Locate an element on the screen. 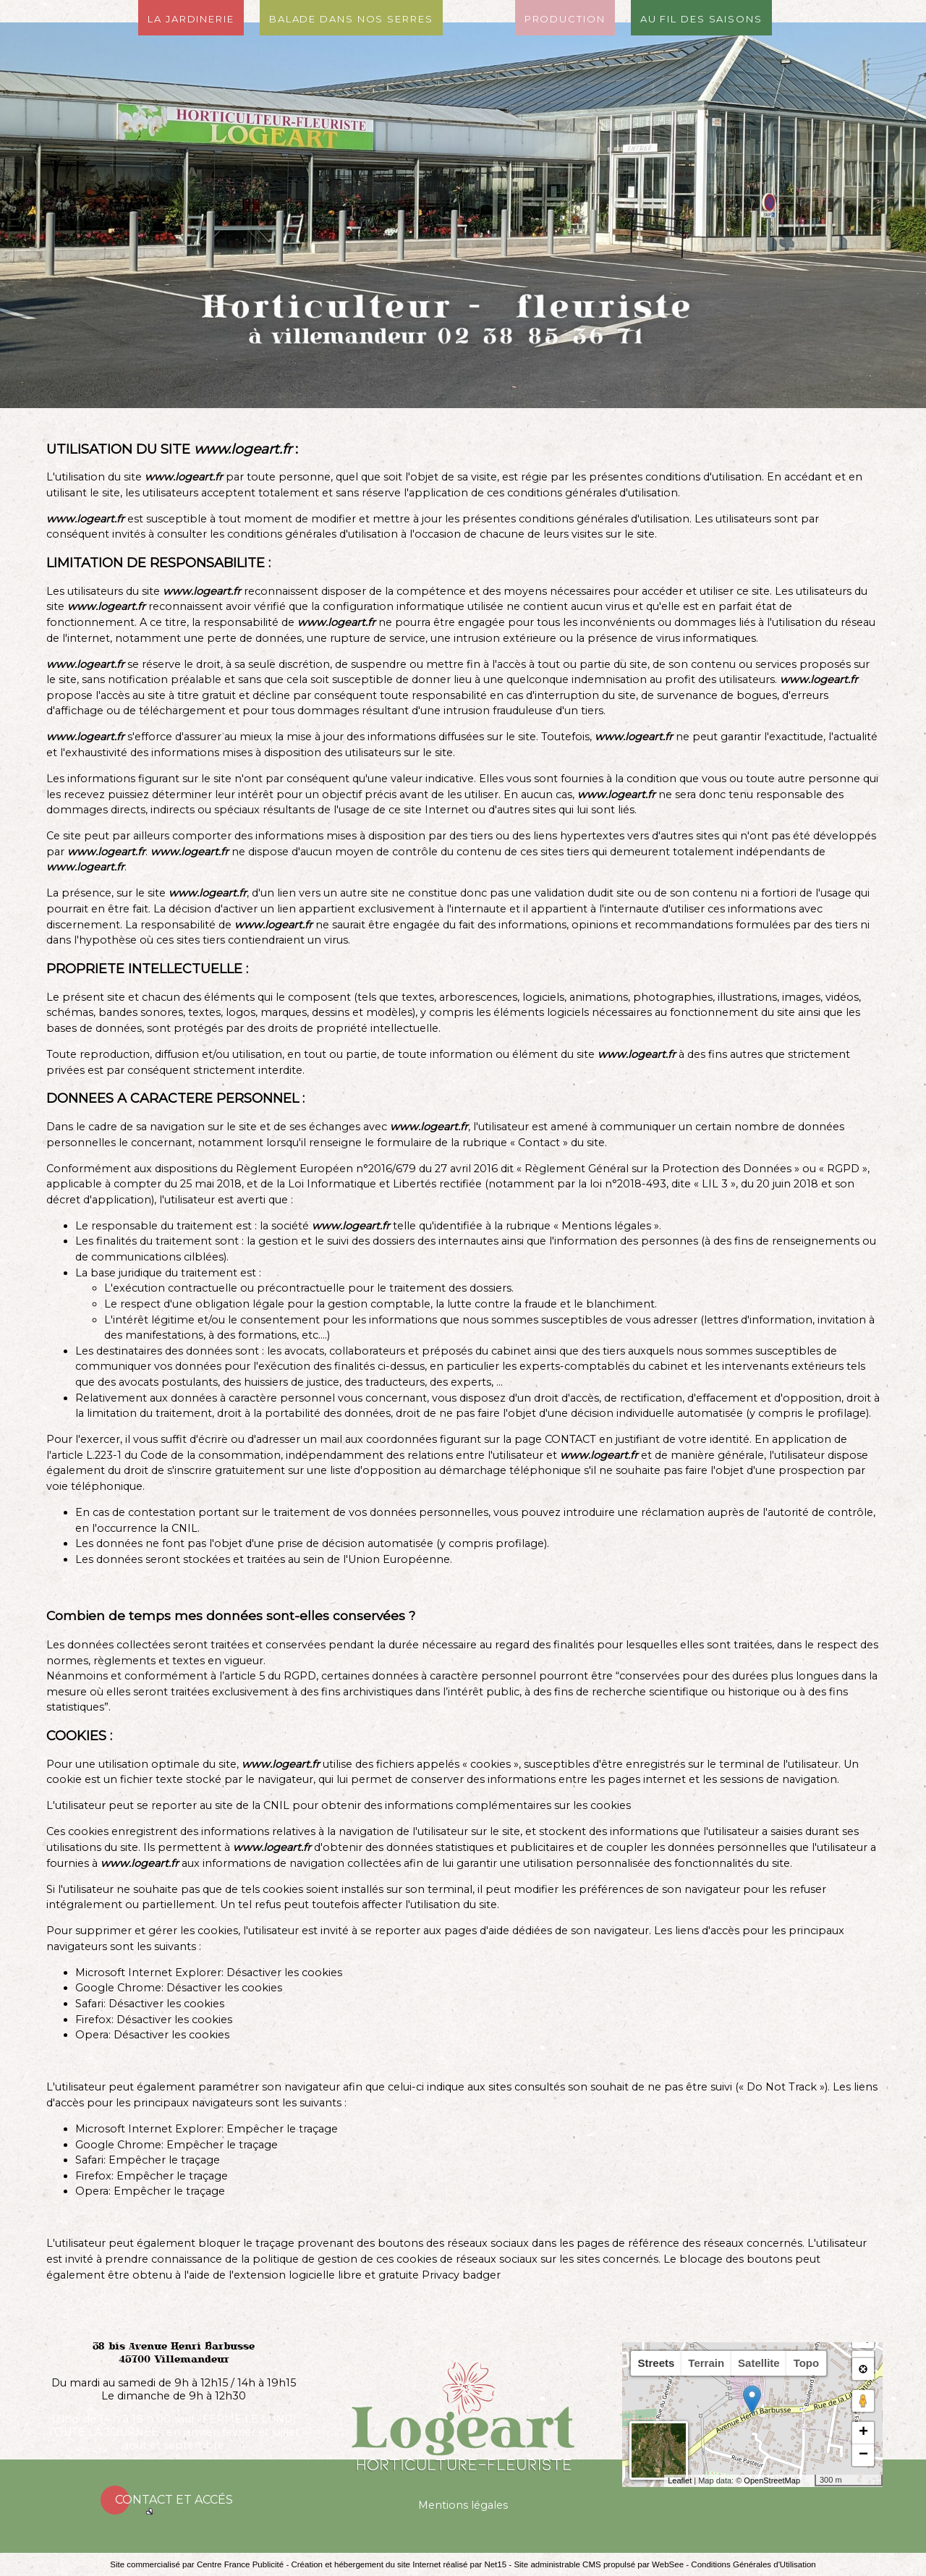 Image resolution: width=926 pixels, height=2576 pixels. Mentions légales is located at coordinates (463, 2505).